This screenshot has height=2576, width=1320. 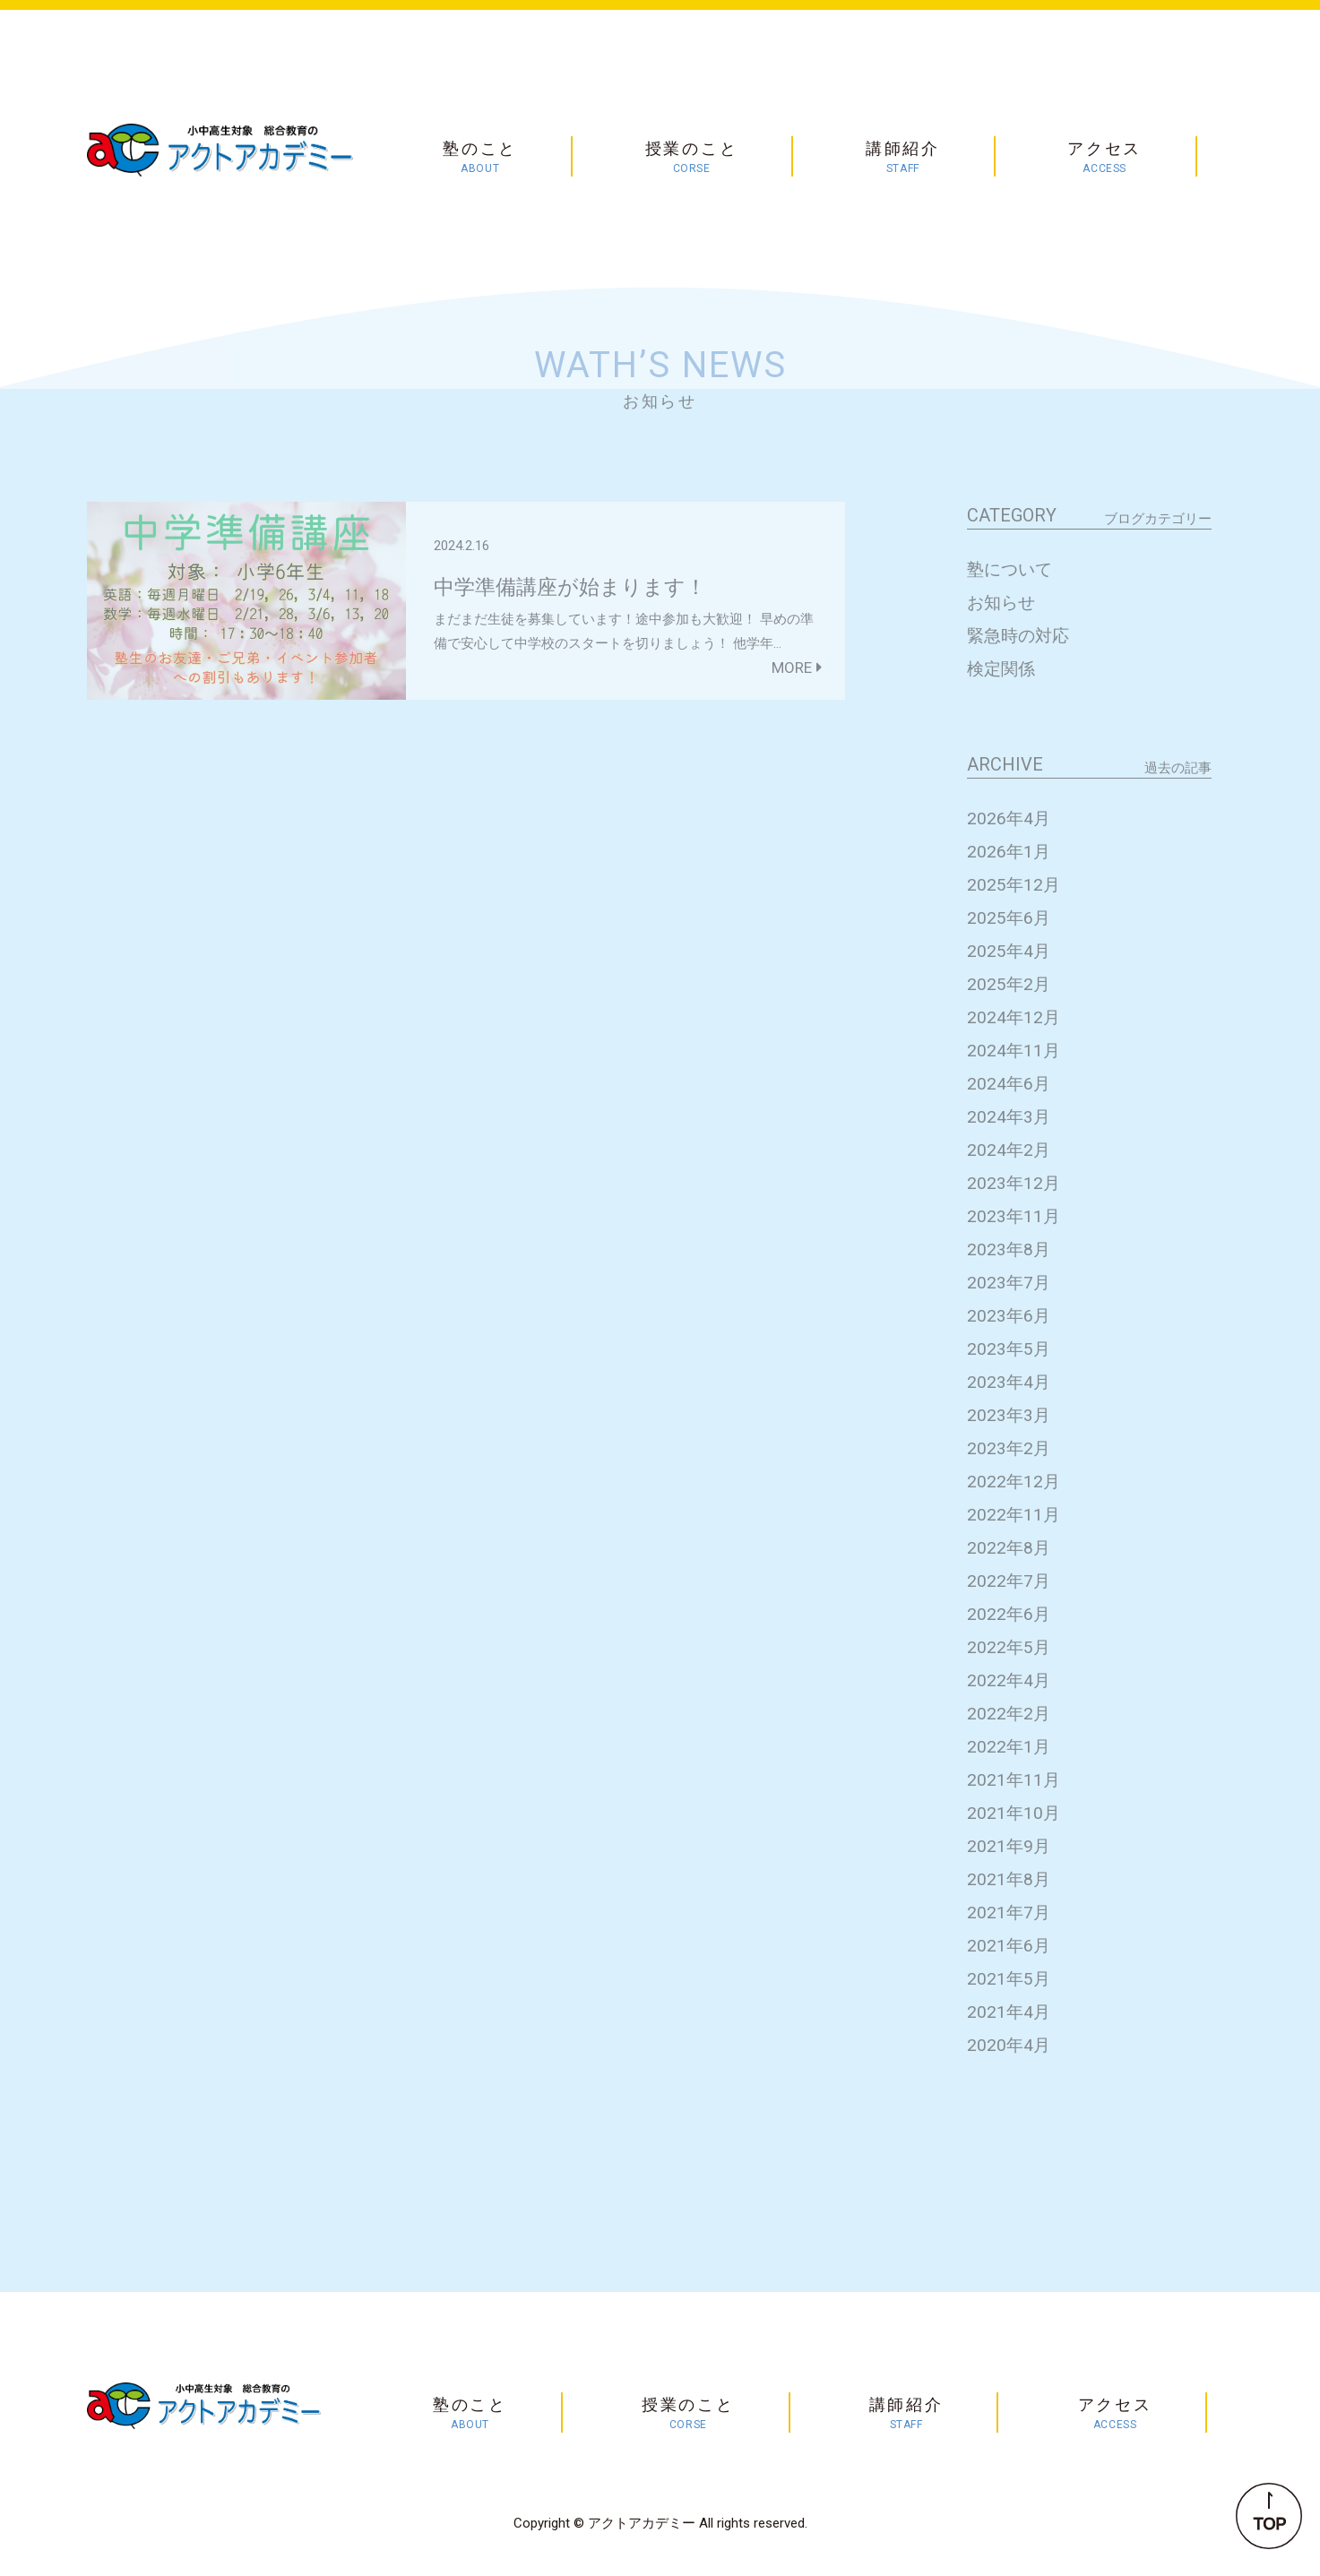 What do you see at coordinates (1008, 1912) in the screenshot?
I see `2021年7月` at bounding box center [1008, 1912].